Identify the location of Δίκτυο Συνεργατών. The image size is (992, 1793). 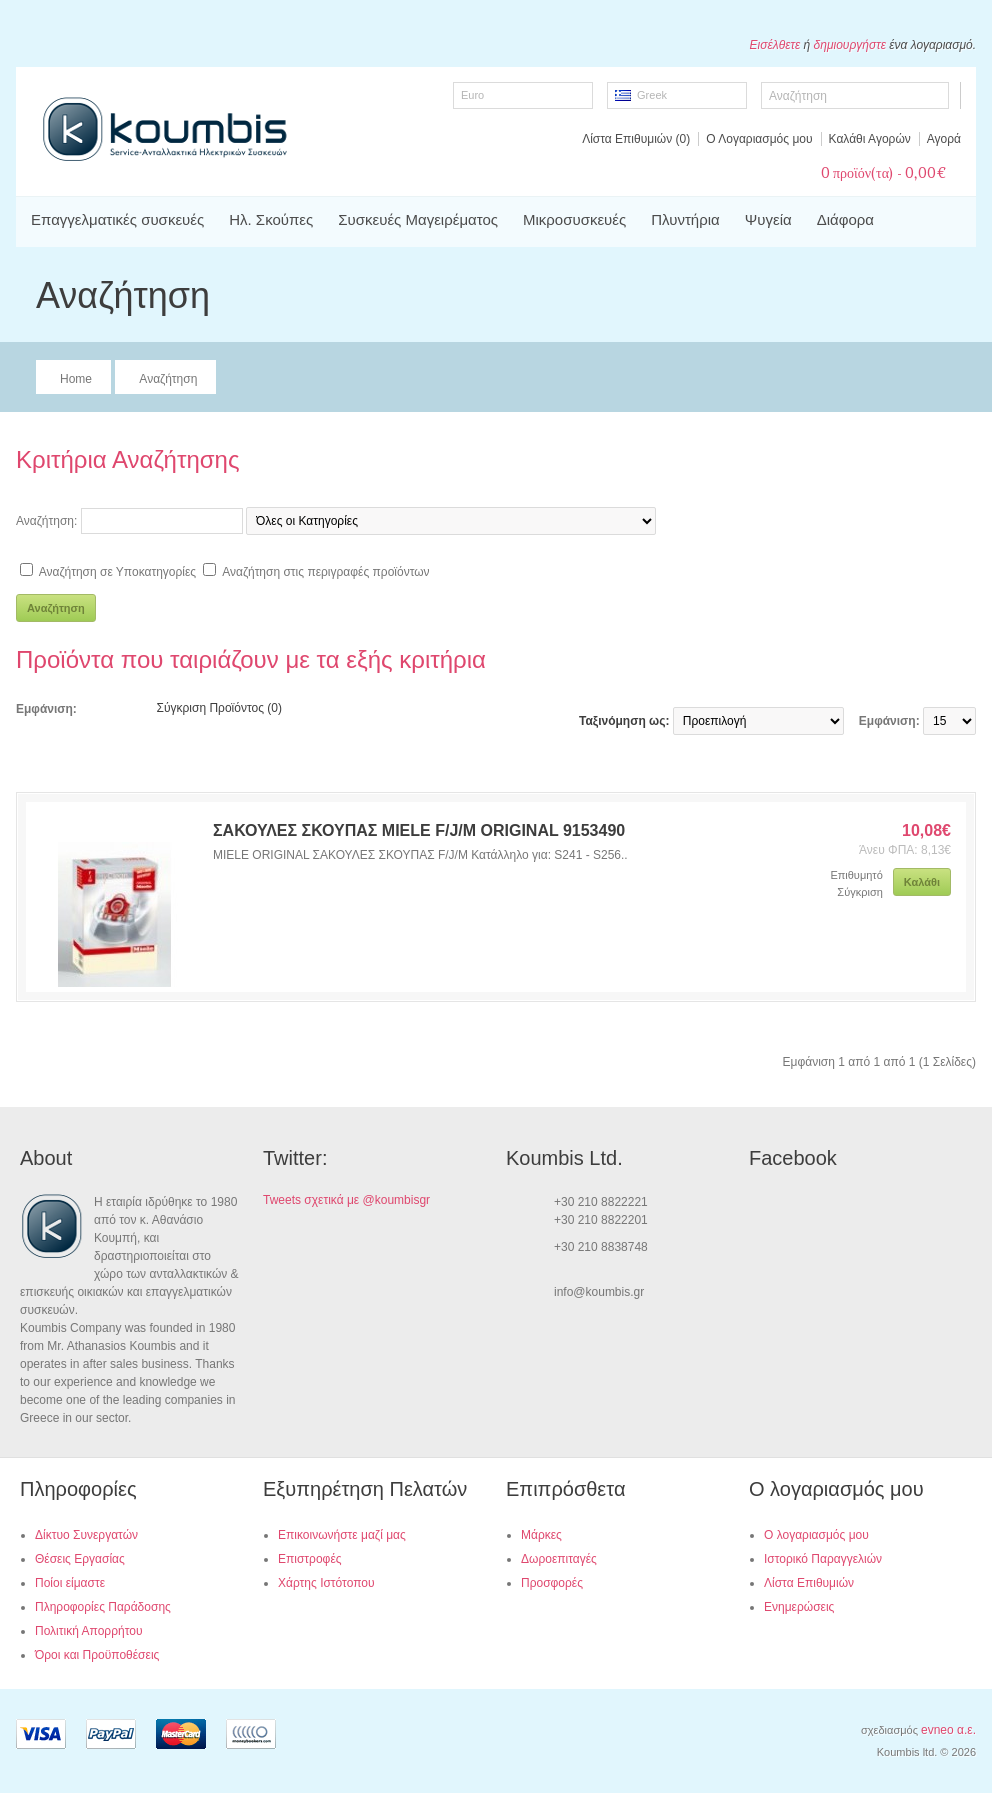
(86, 1535).